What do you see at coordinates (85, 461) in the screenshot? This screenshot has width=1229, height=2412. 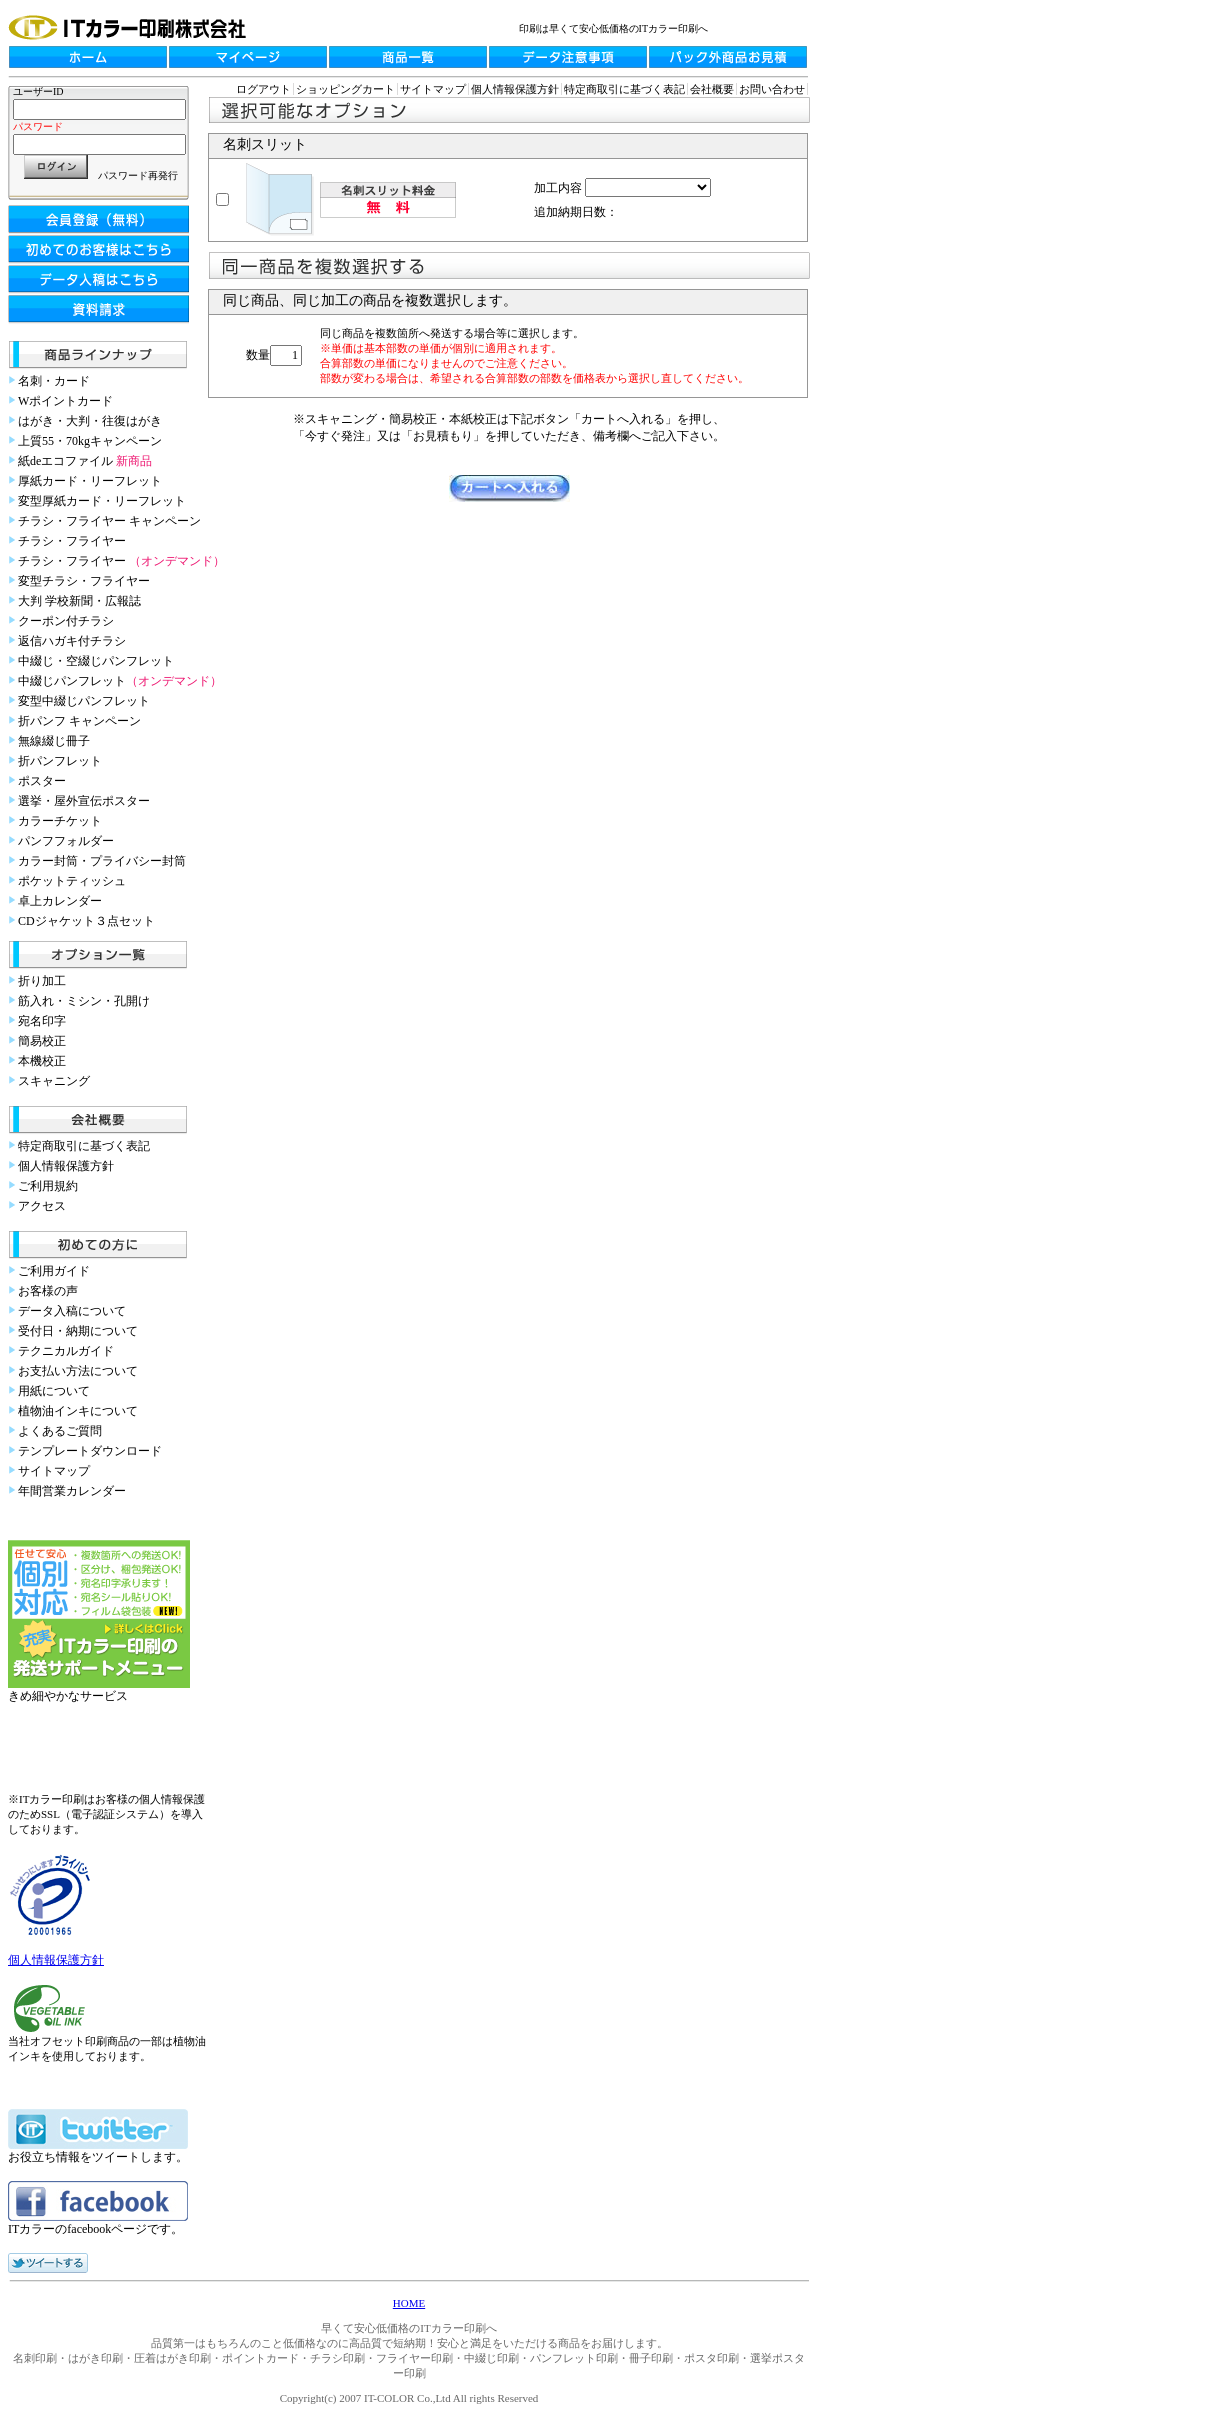 I see `紙deエコファイル` at bounding box center [85, 461].